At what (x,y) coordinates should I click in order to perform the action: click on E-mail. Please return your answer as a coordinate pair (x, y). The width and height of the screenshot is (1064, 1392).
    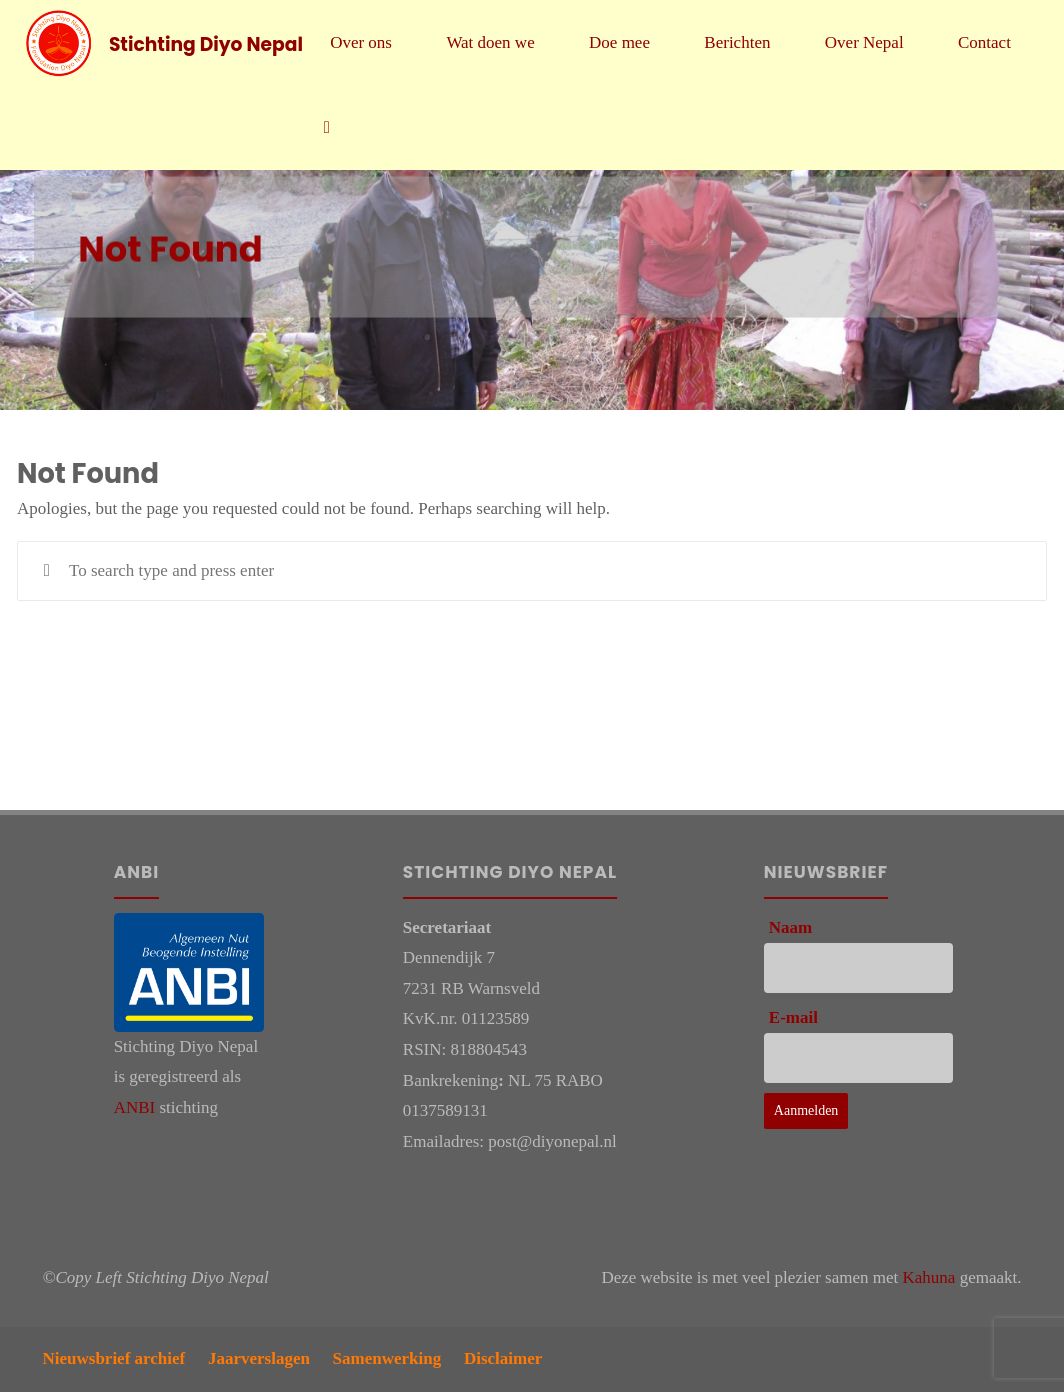
    Looking at the image, I should click on (793, 1017).